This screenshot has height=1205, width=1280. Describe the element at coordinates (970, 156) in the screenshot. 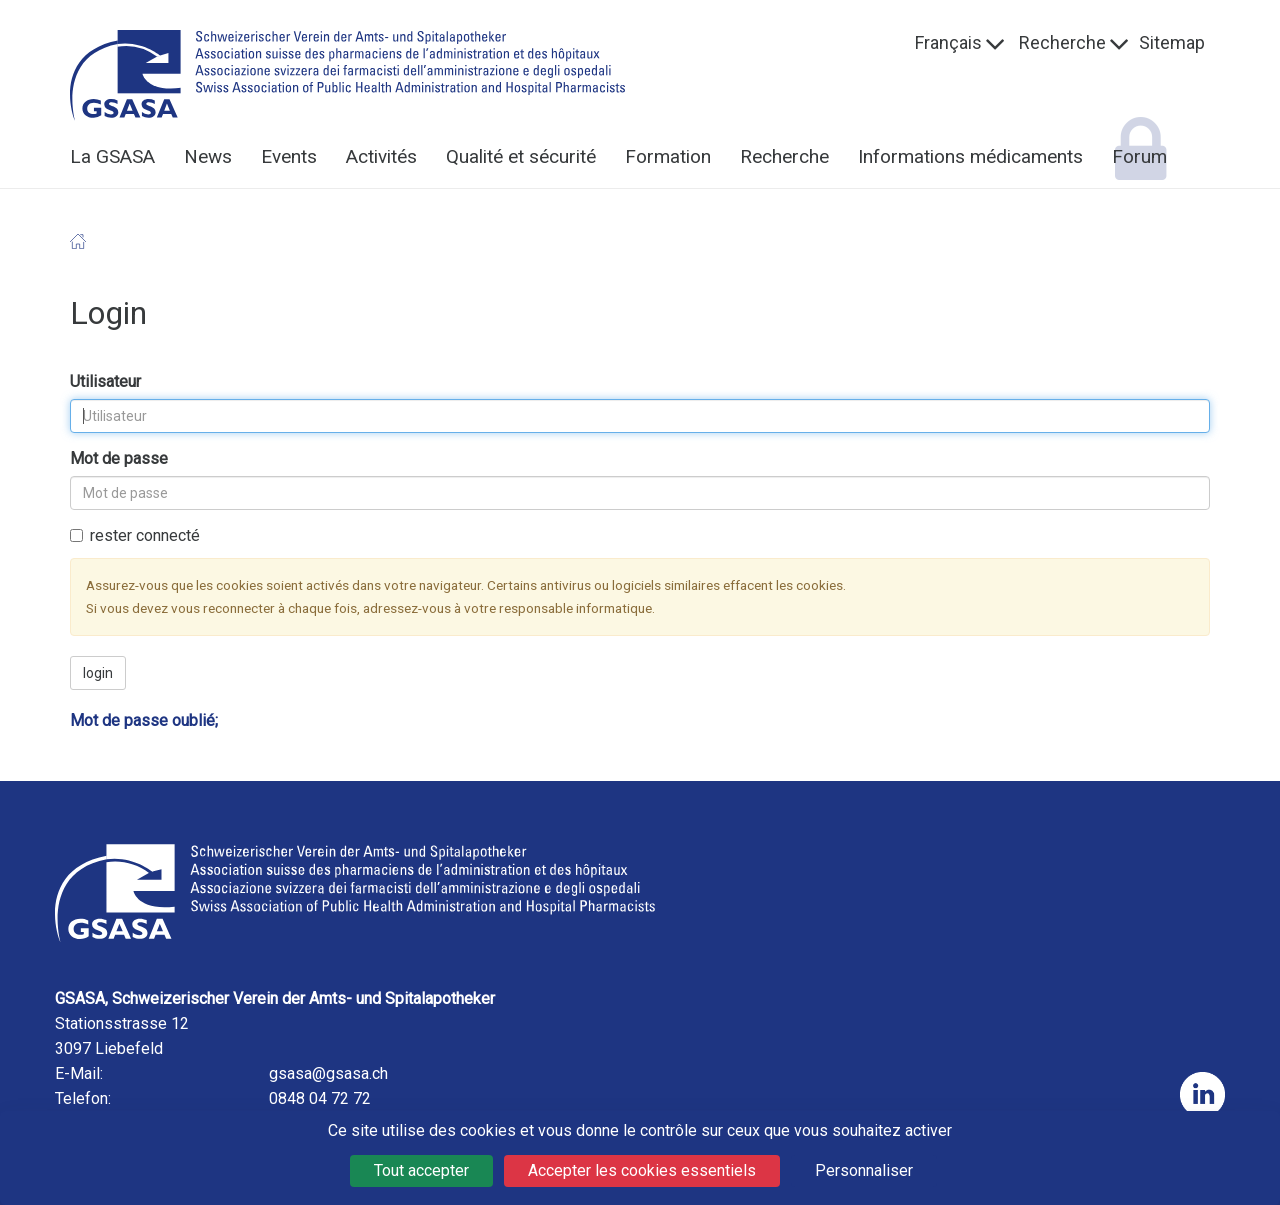

I see `Informations médicaments` at that location.